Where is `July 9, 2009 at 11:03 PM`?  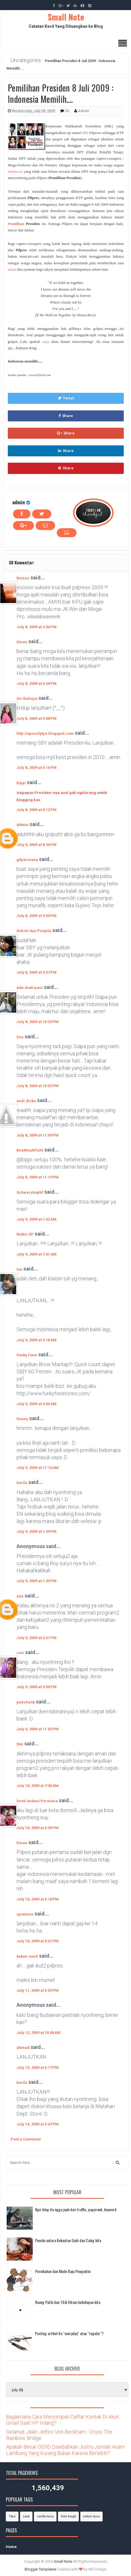
July 9, 2009 at 11:03 PM is located at coordinates (38, 1729).